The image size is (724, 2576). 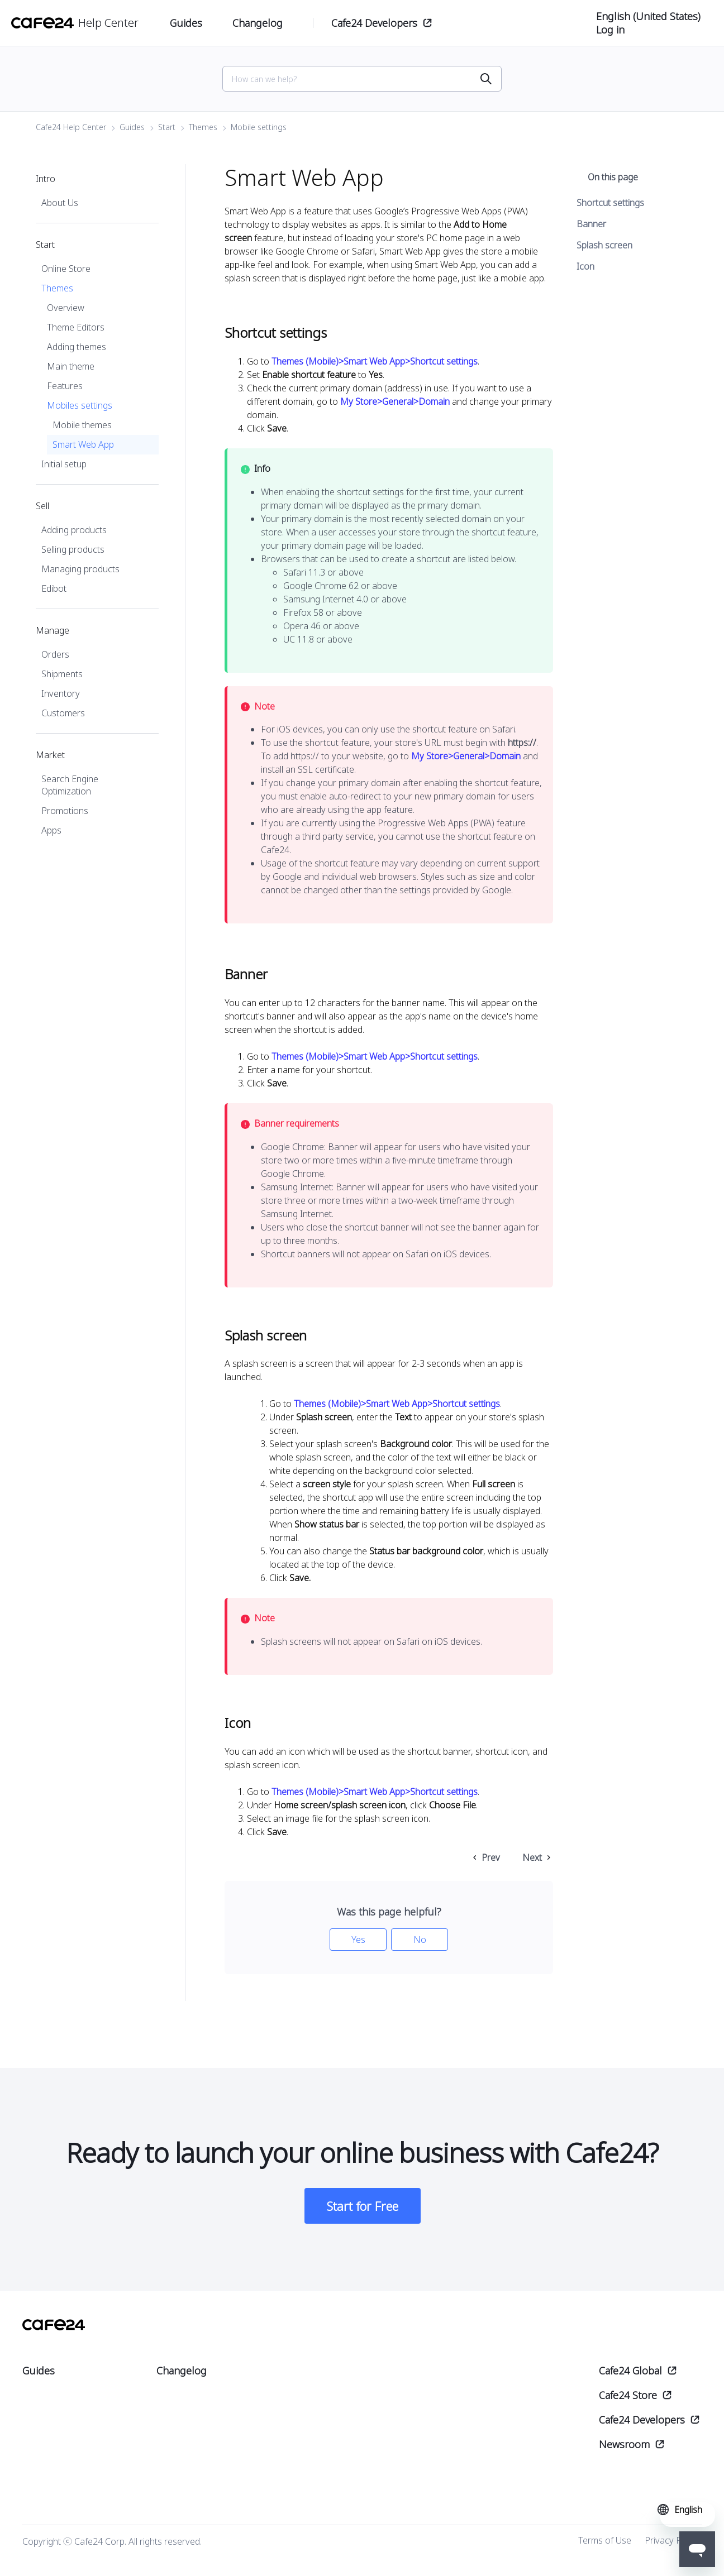 What do you see at coordinates (64, 467) in the screenshot?
I see `Initial setup` at bounding box center [64, 467].